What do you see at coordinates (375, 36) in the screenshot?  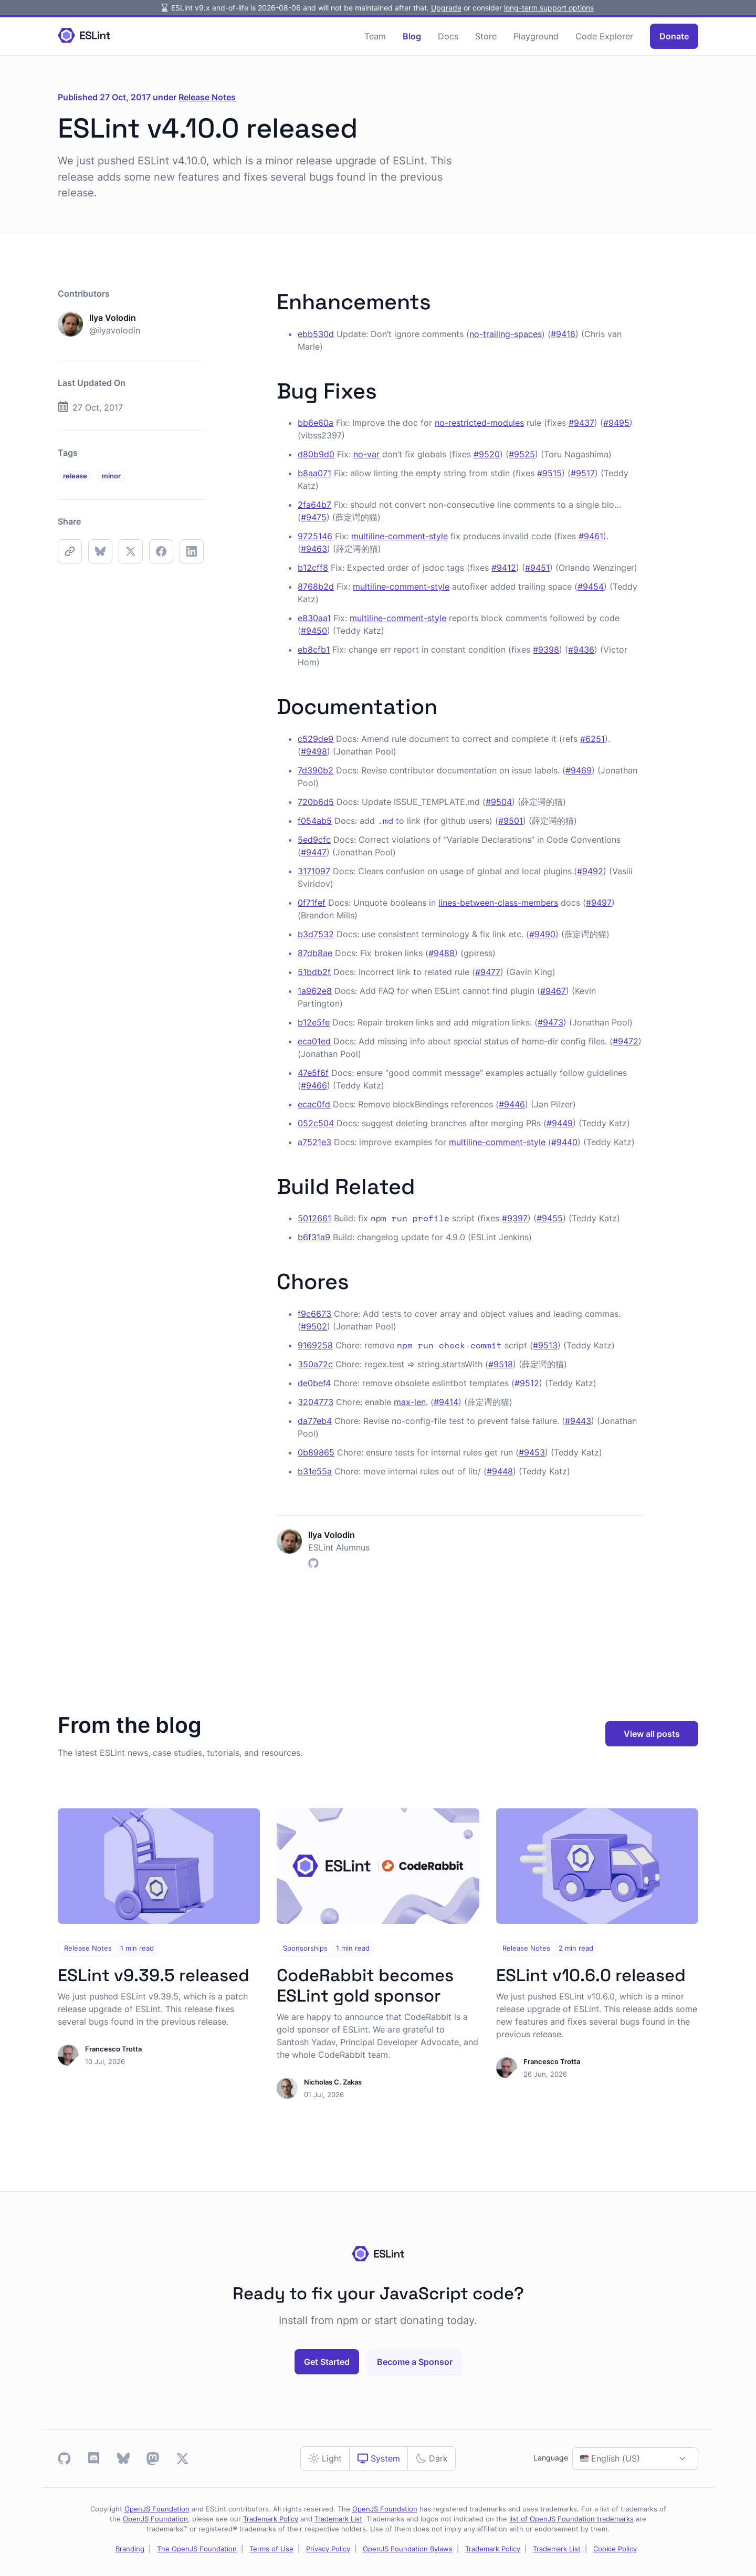 I see `Team` at bounding box center [375, 36].